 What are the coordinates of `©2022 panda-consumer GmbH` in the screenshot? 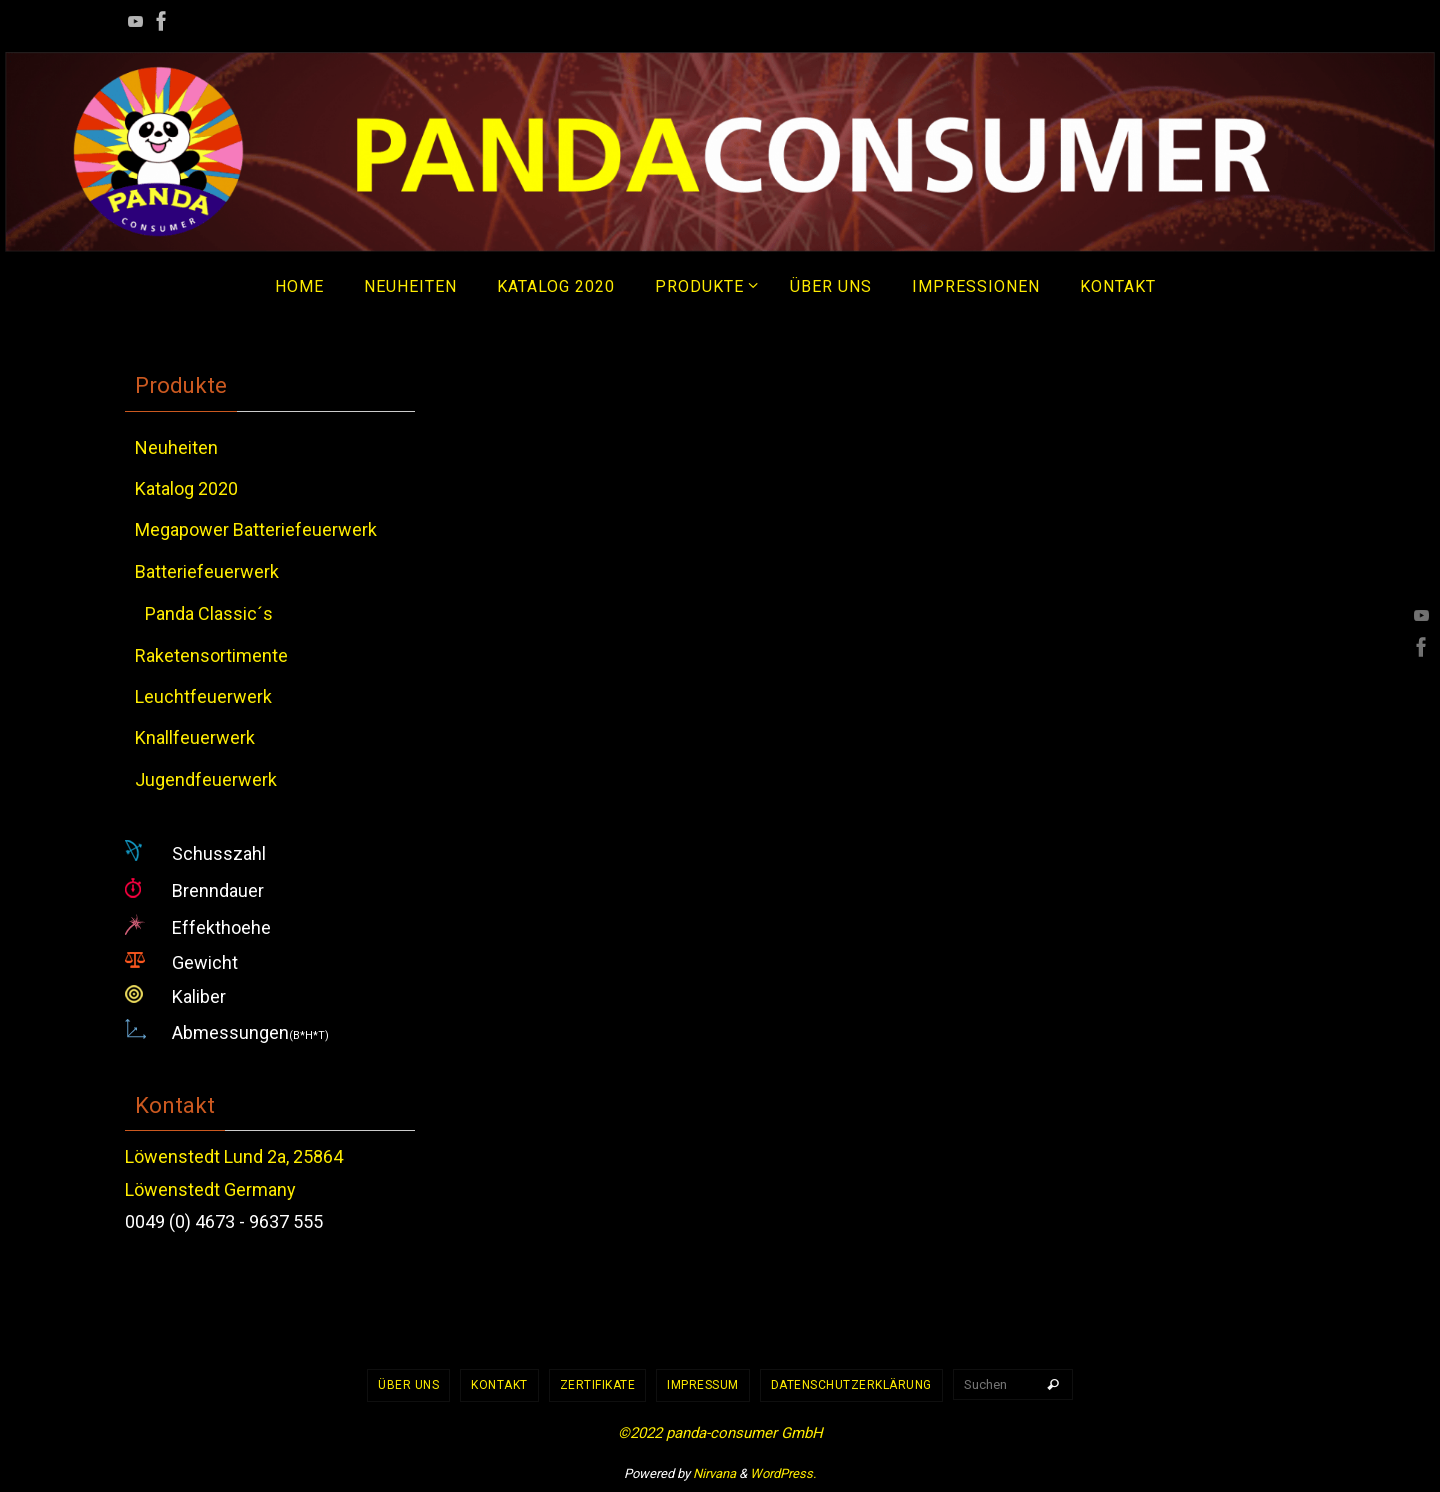 It's located at (720, 1433).